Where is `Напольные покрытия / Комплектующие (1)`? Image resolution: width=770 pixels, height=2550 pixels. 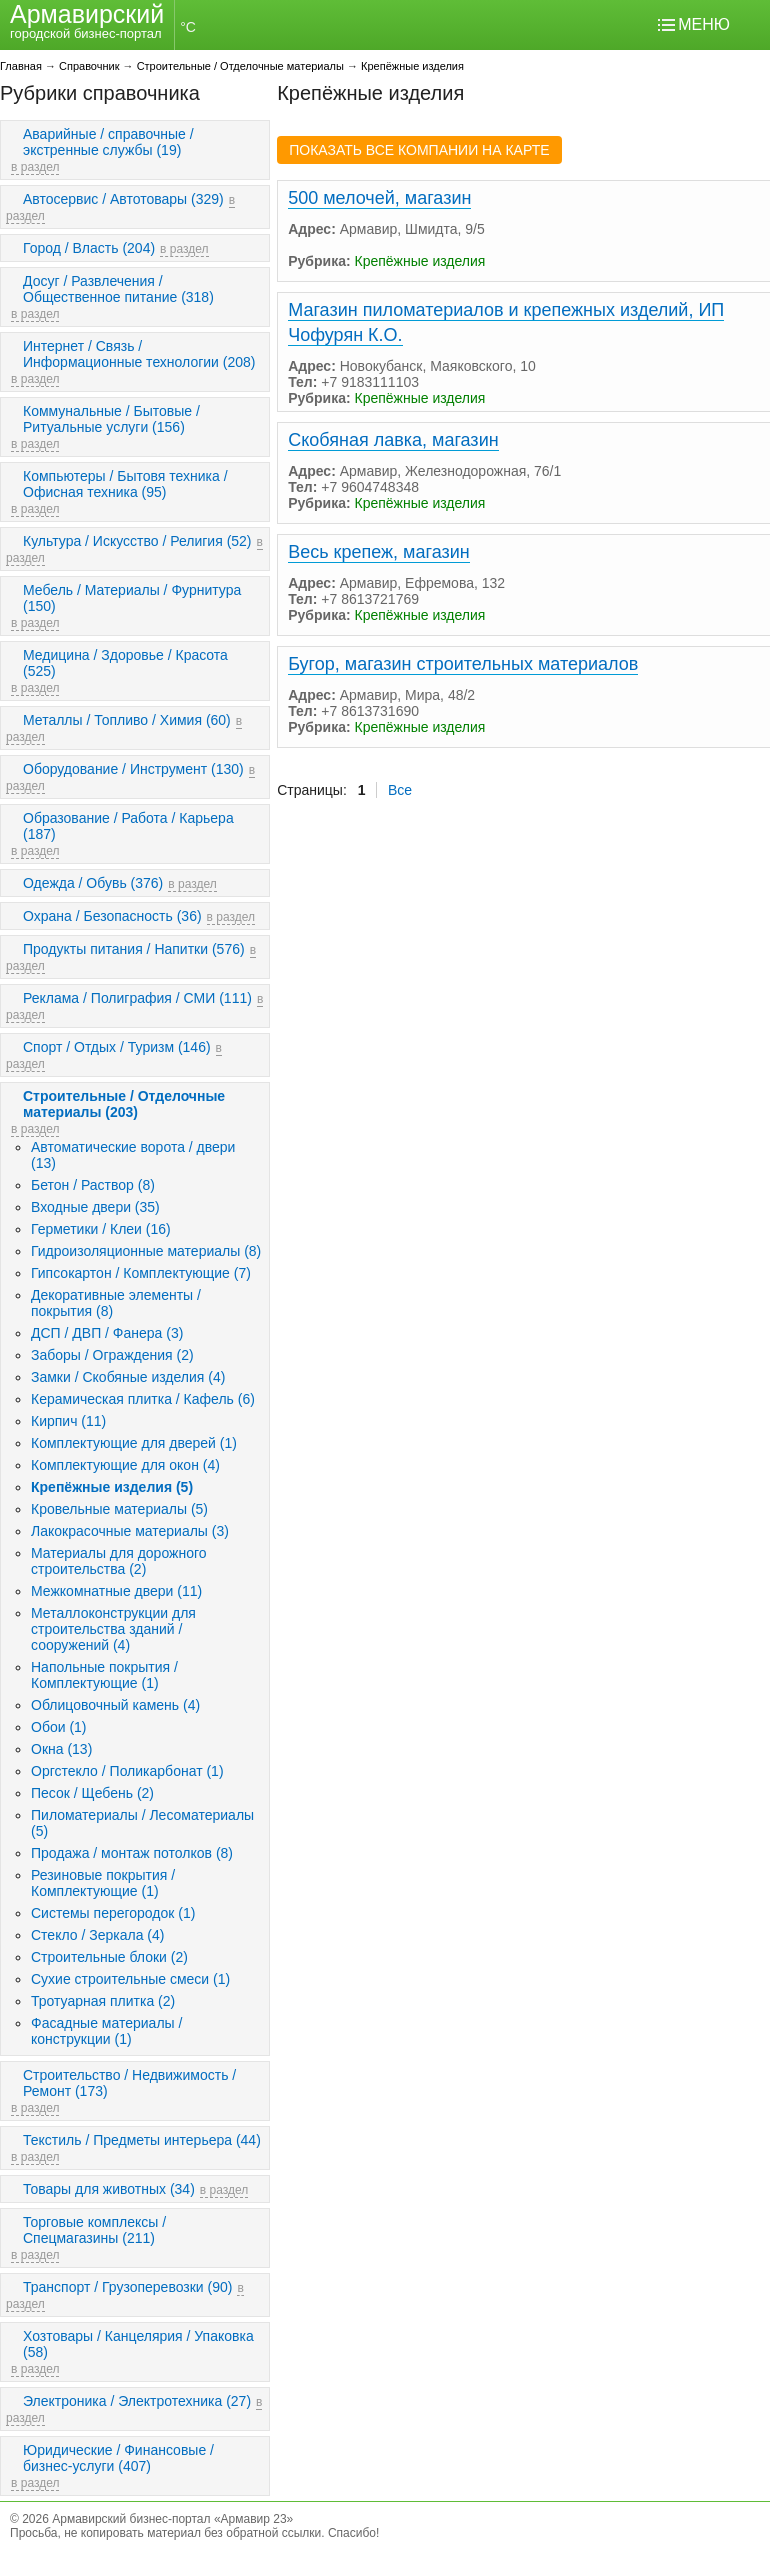 Напольные покрытия / Комплектующие (1) is located at coordinates (104, 1675).